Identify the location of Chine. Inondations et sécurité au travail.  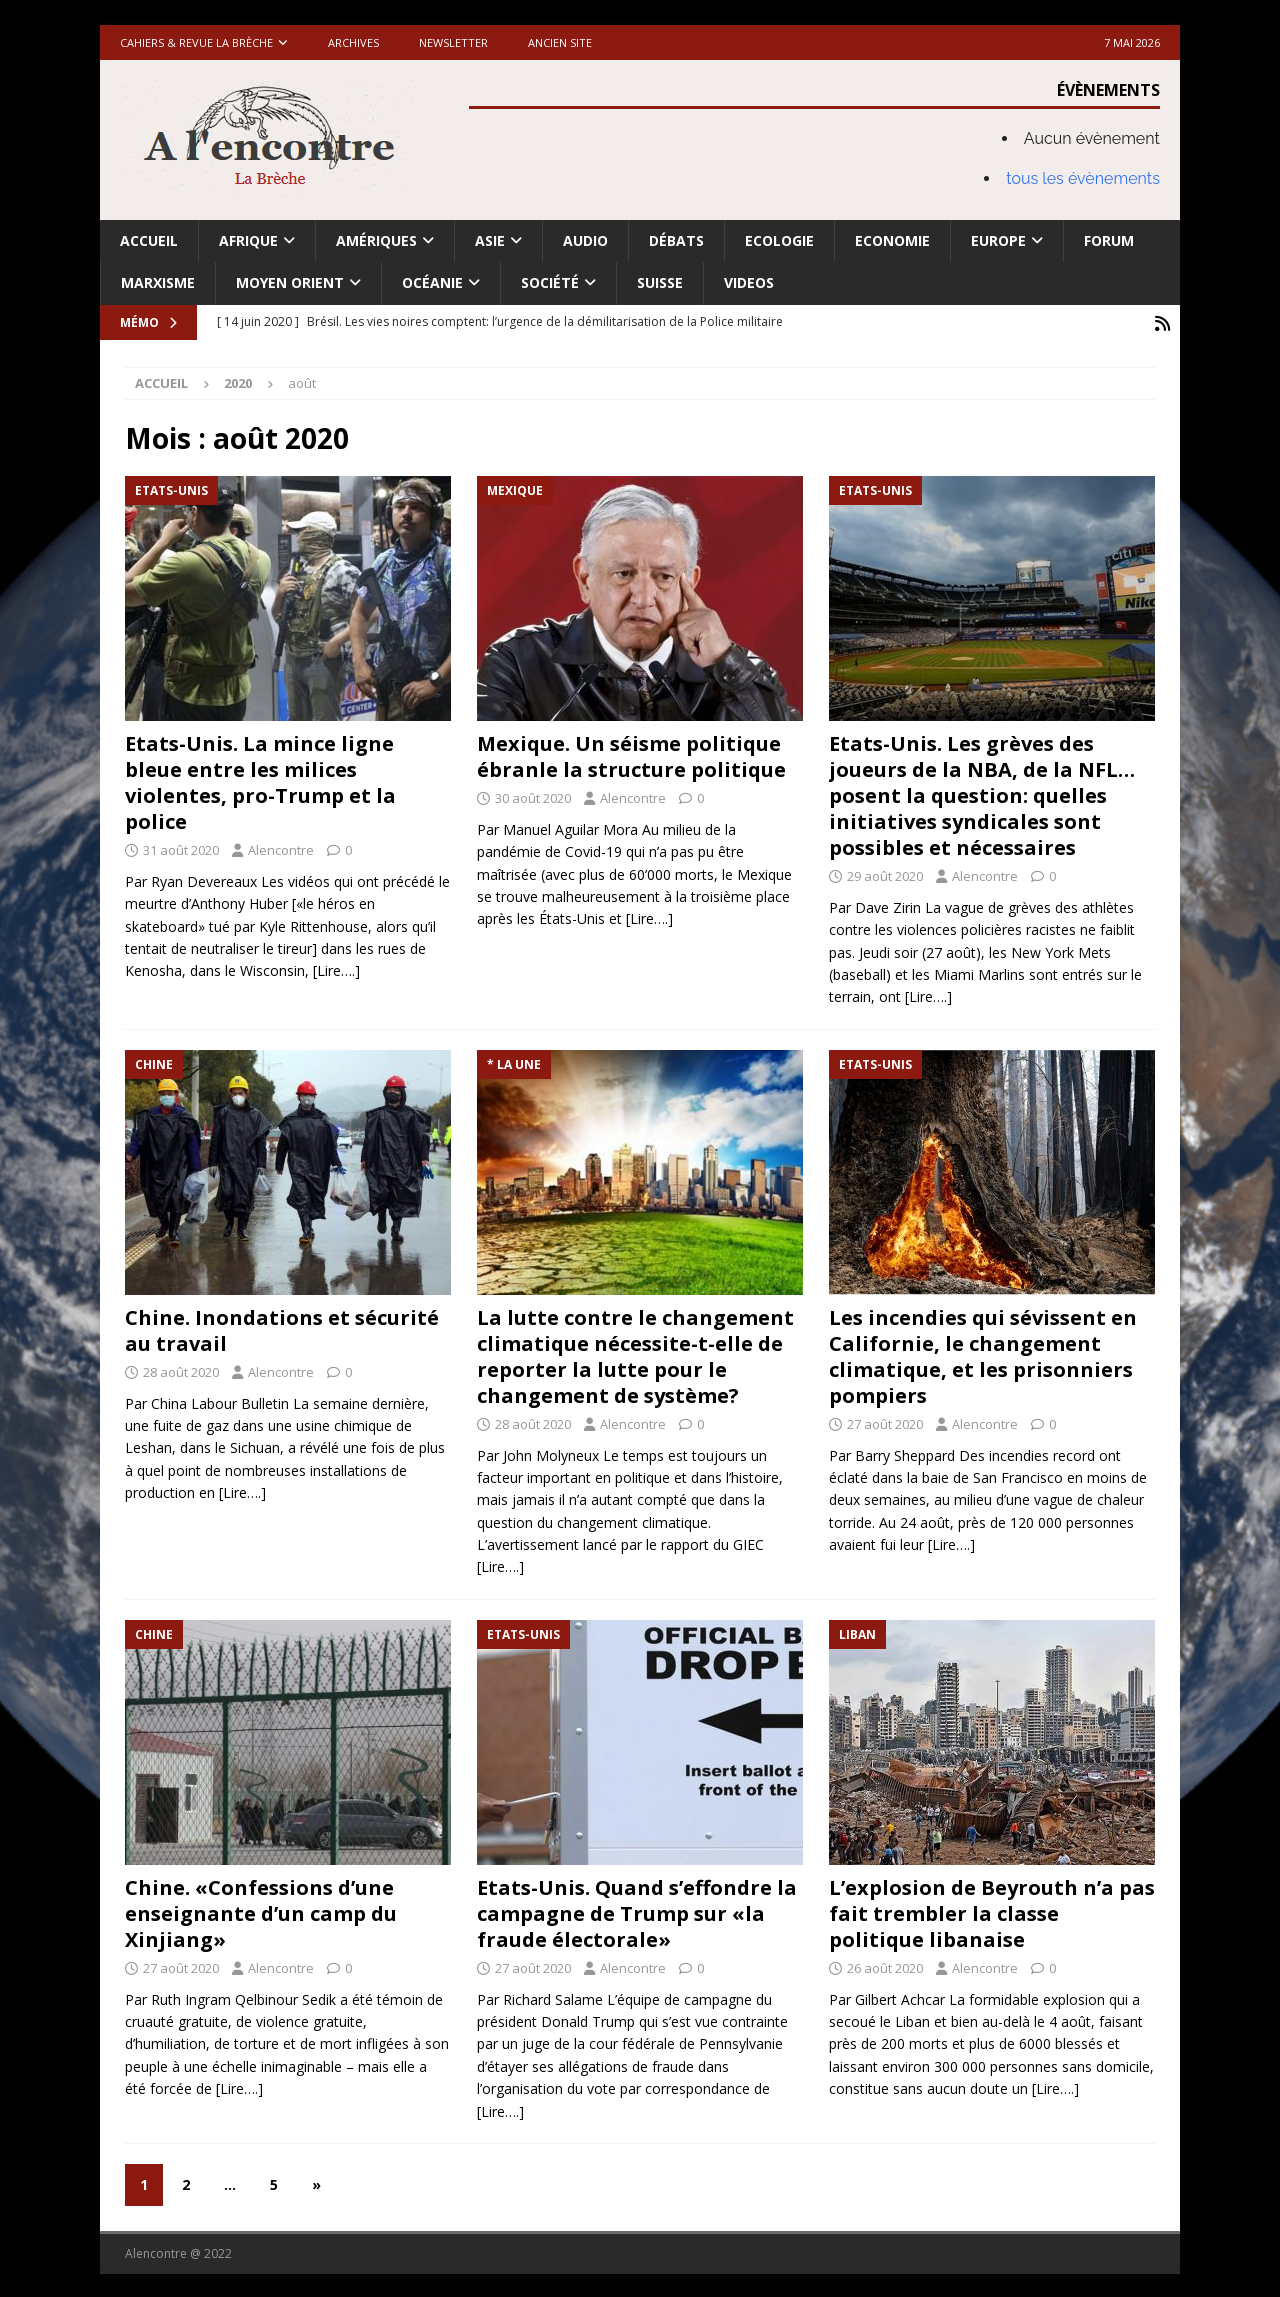
(282, 1328).